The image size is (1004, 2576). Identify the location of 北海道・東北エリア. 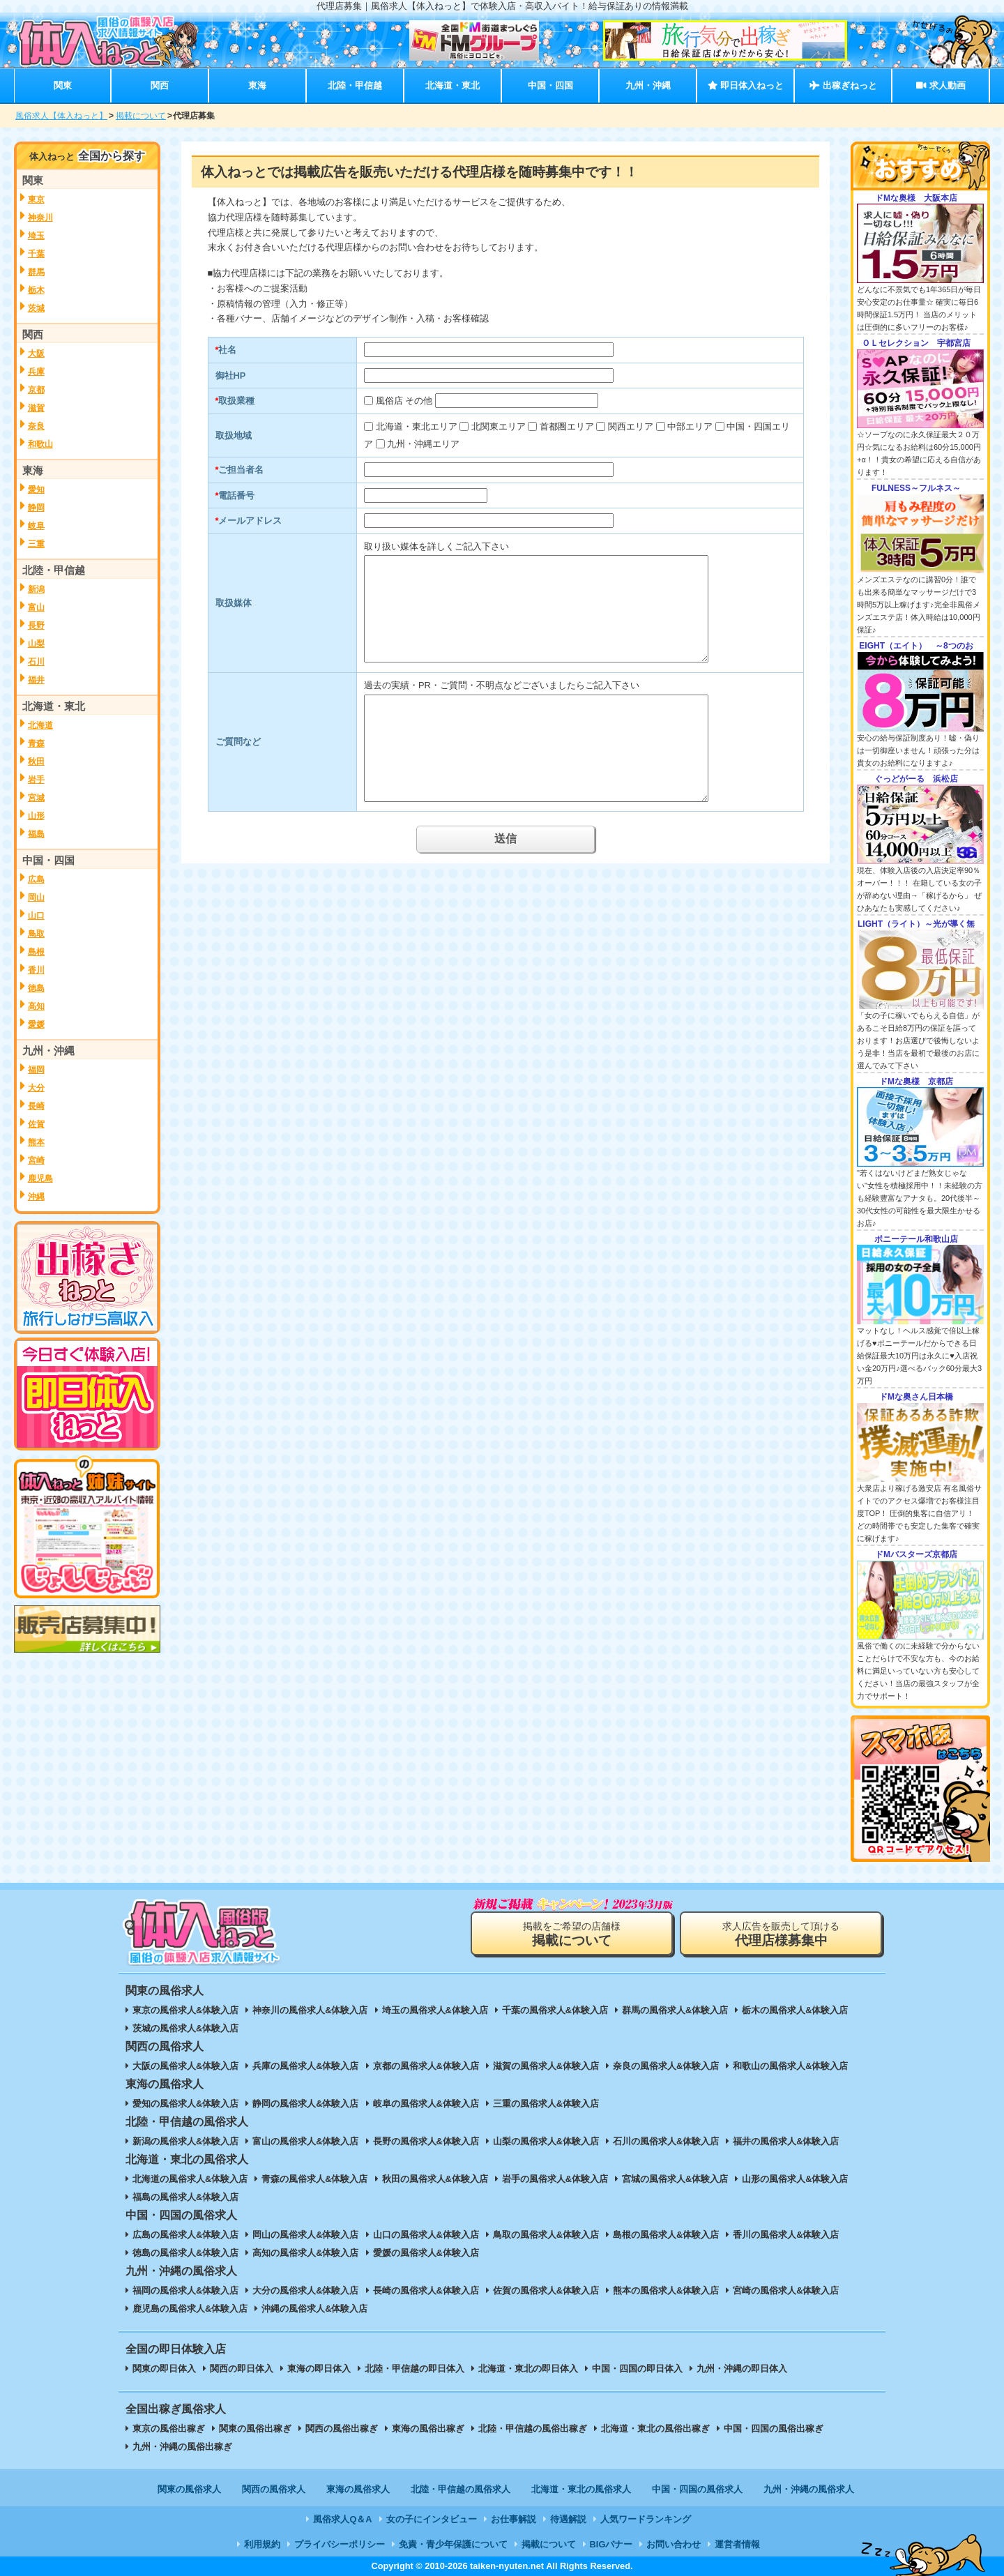
(416, 426).